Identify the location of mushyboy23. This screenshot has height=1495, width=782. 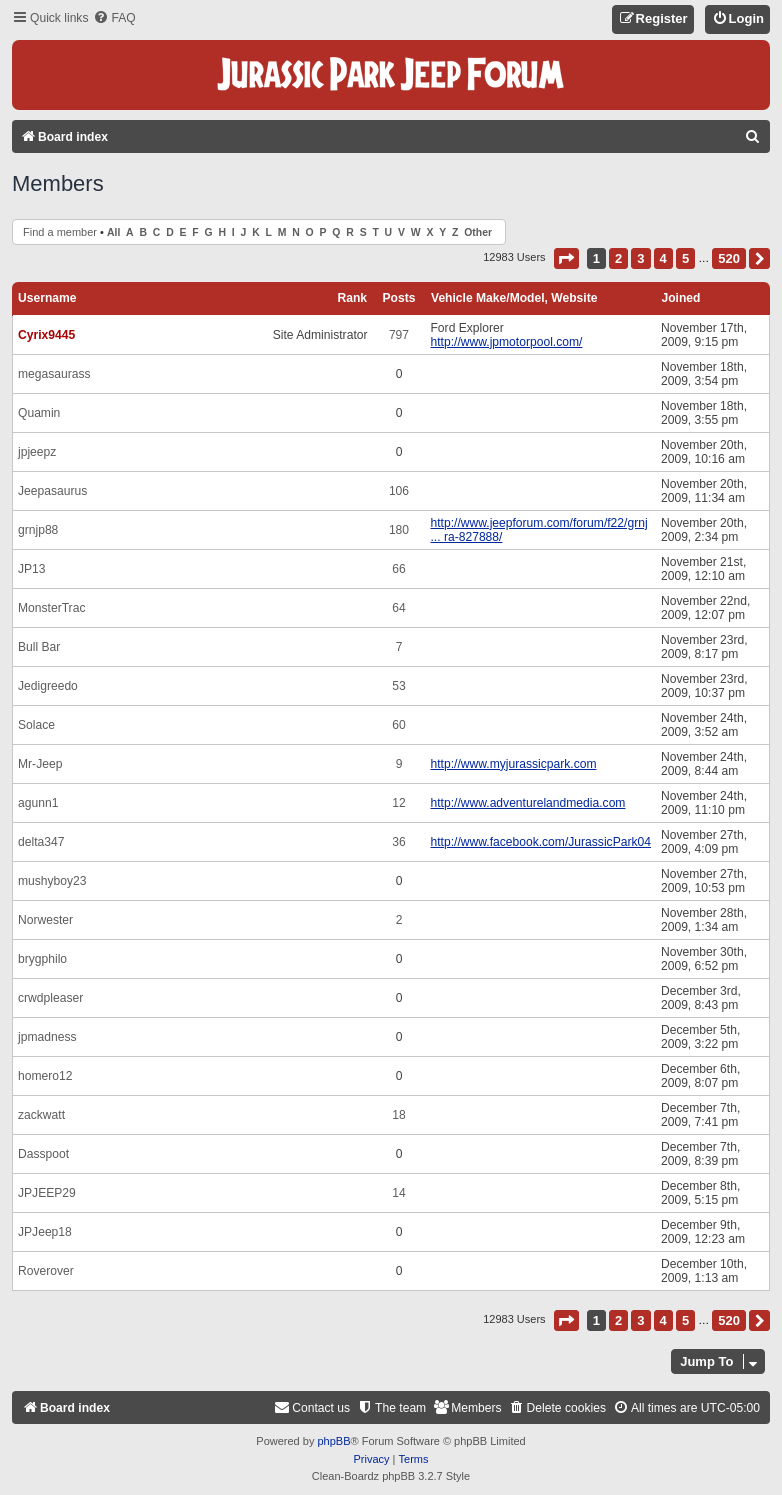
(52, 881).